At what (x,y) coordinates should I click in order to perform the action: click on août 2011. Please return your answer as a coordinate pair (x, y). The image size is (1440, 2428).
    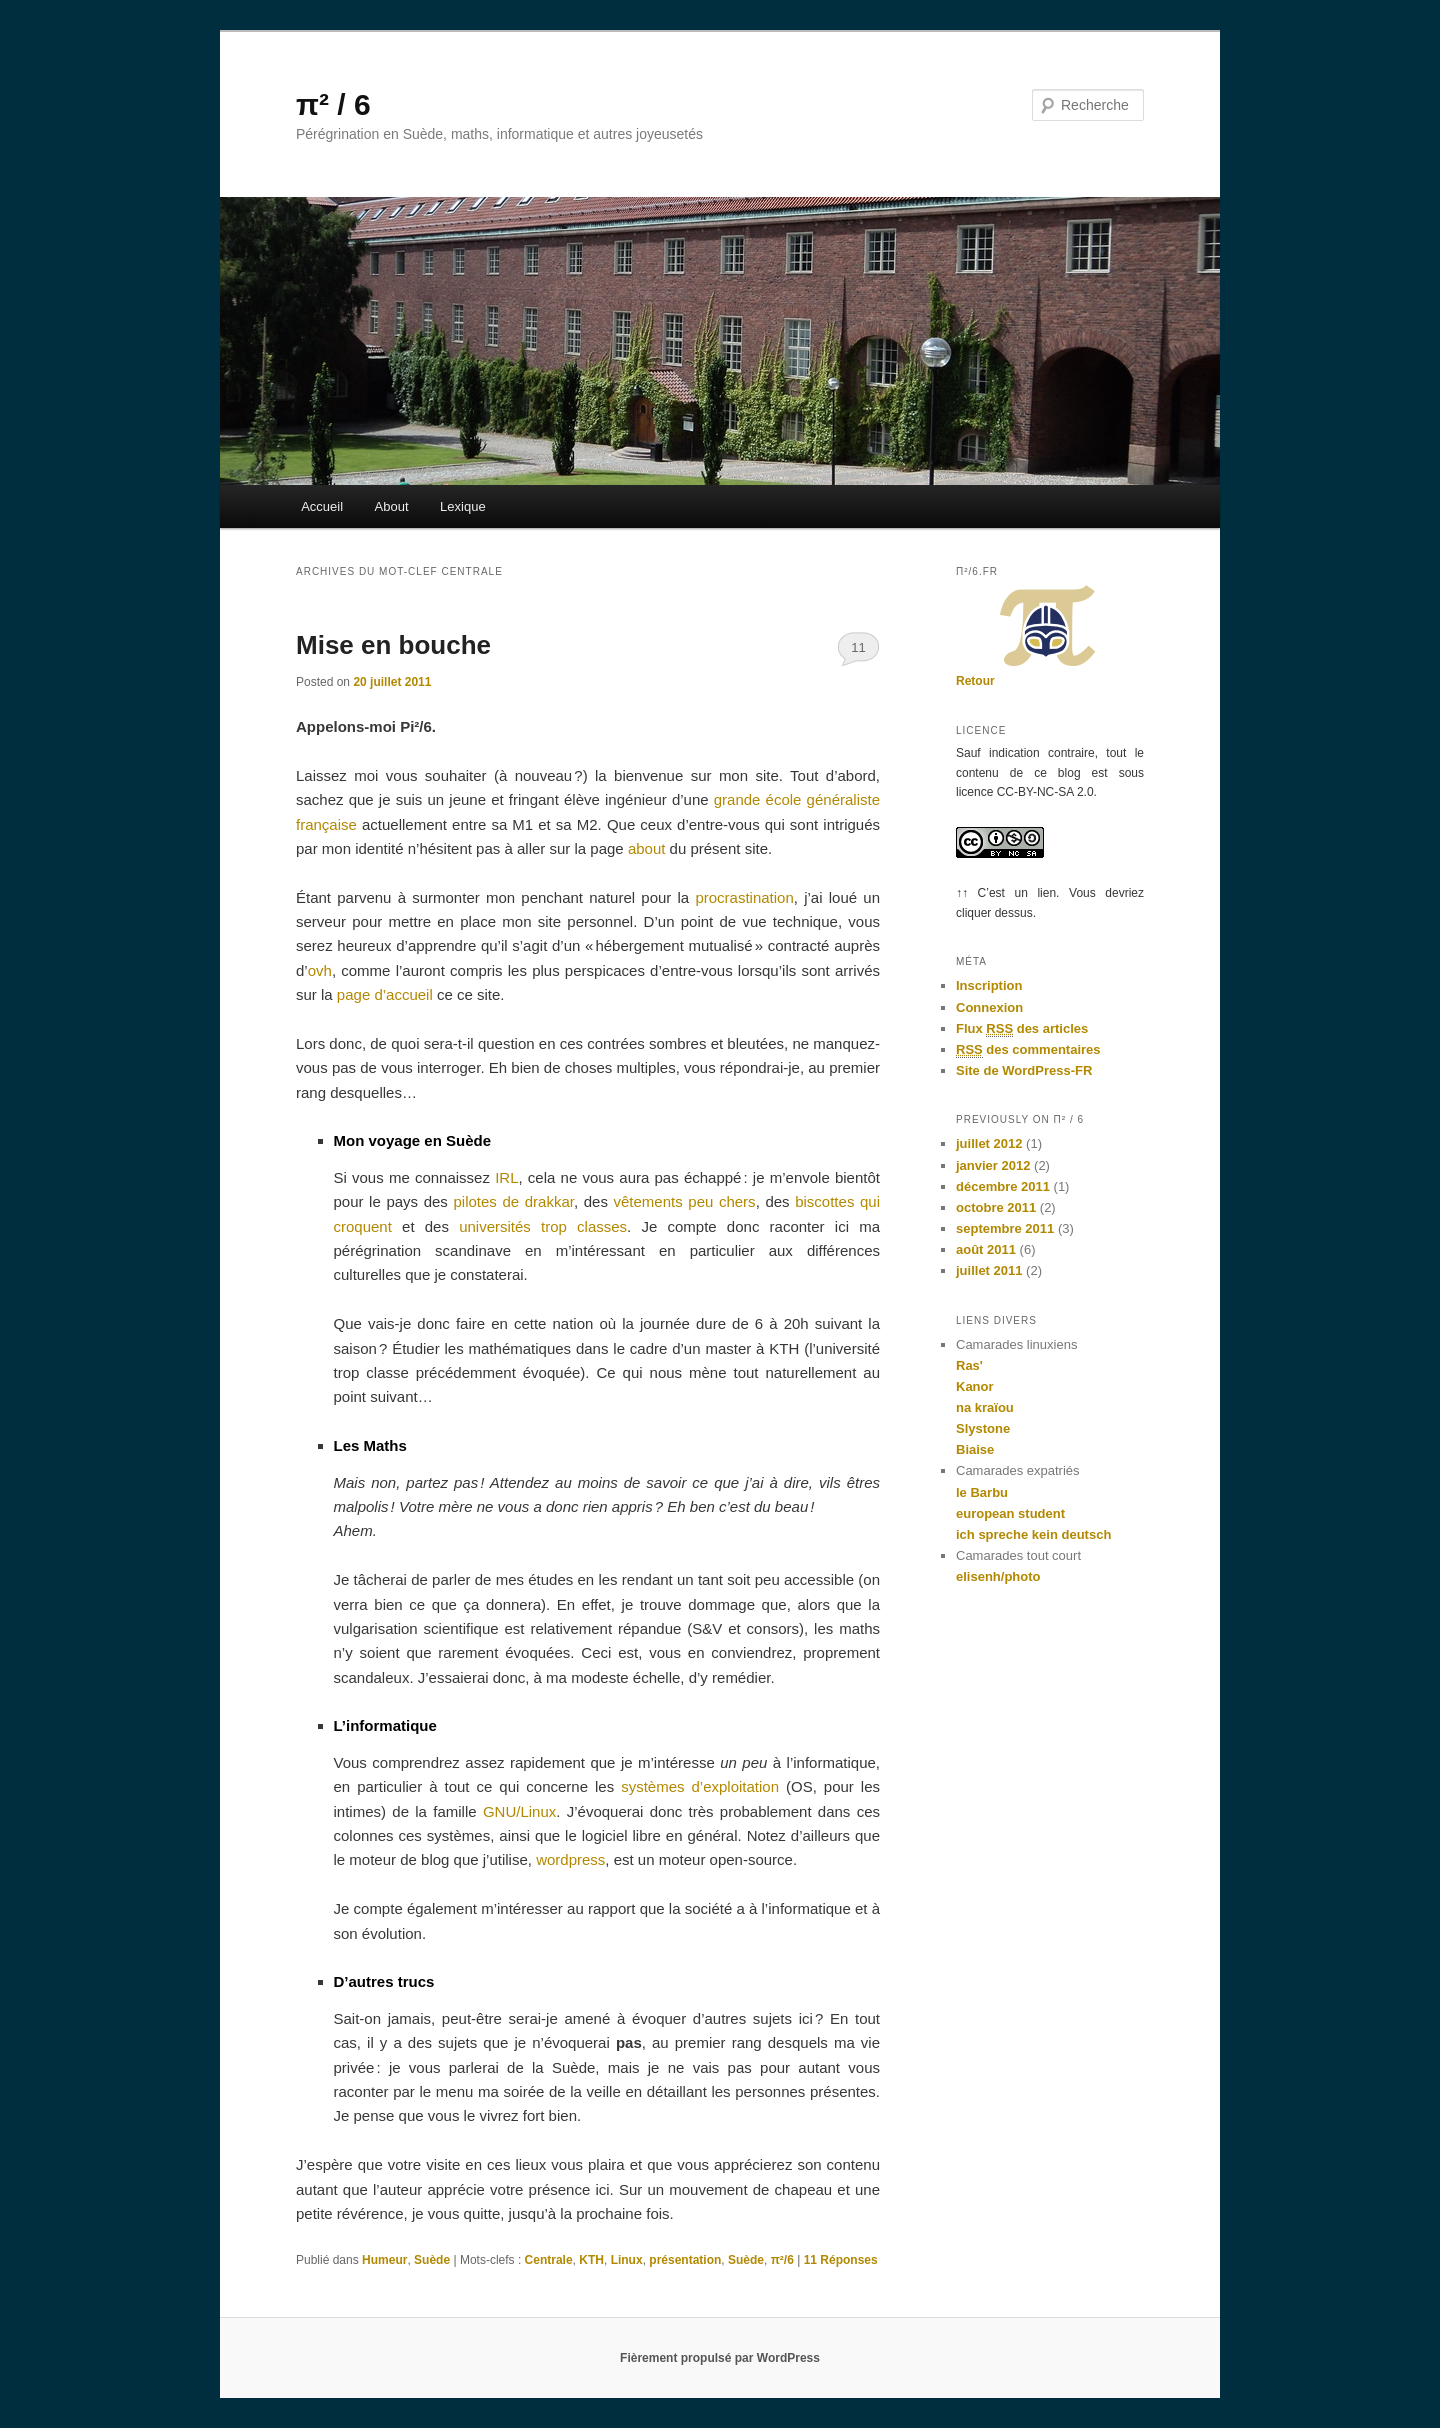
    Looking at the image, I should click on (986, 1249).